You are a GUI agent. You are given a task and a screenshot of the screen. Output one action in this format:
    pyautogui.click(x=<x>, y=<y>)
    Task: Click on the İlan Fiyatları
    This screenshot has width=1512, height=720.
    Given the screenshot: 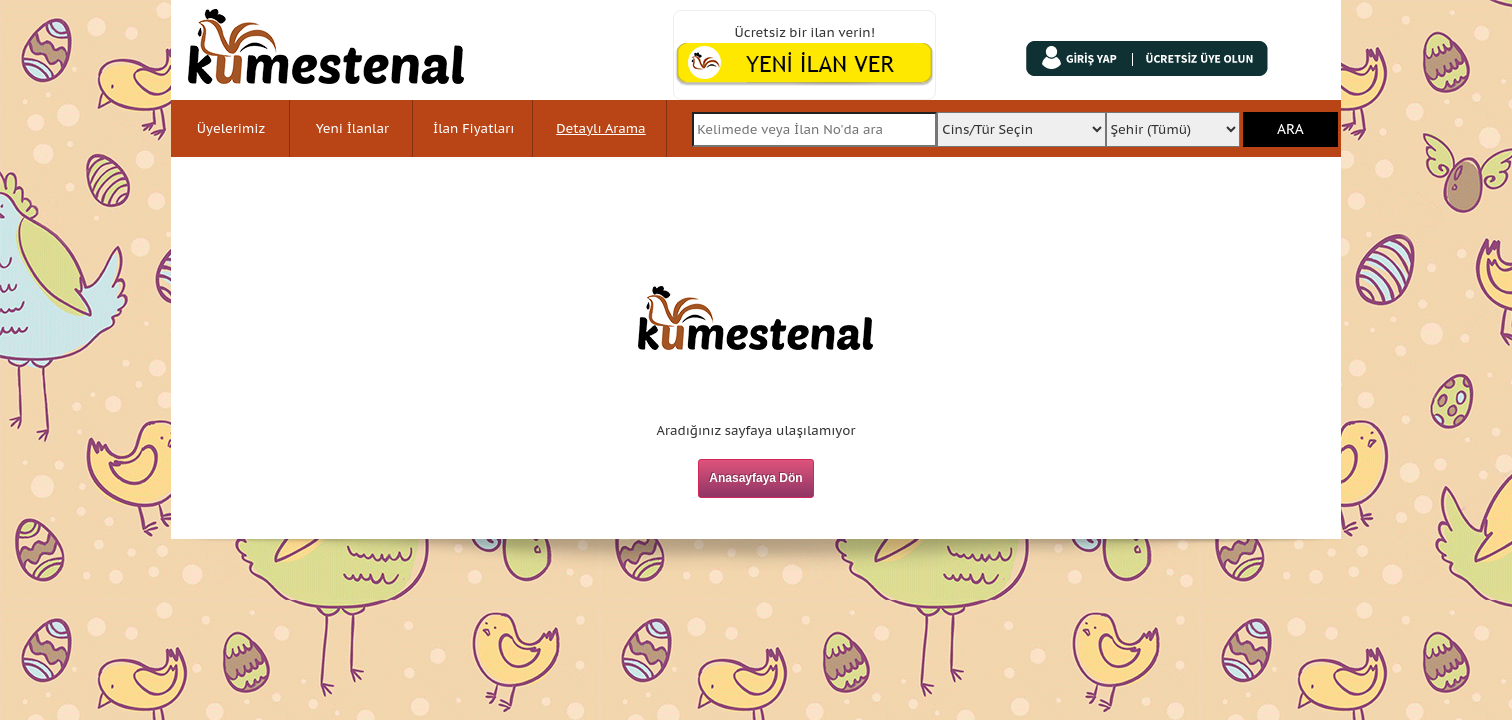 What is the action you would take?
    pyautogui.click(x=473, y=128)
    